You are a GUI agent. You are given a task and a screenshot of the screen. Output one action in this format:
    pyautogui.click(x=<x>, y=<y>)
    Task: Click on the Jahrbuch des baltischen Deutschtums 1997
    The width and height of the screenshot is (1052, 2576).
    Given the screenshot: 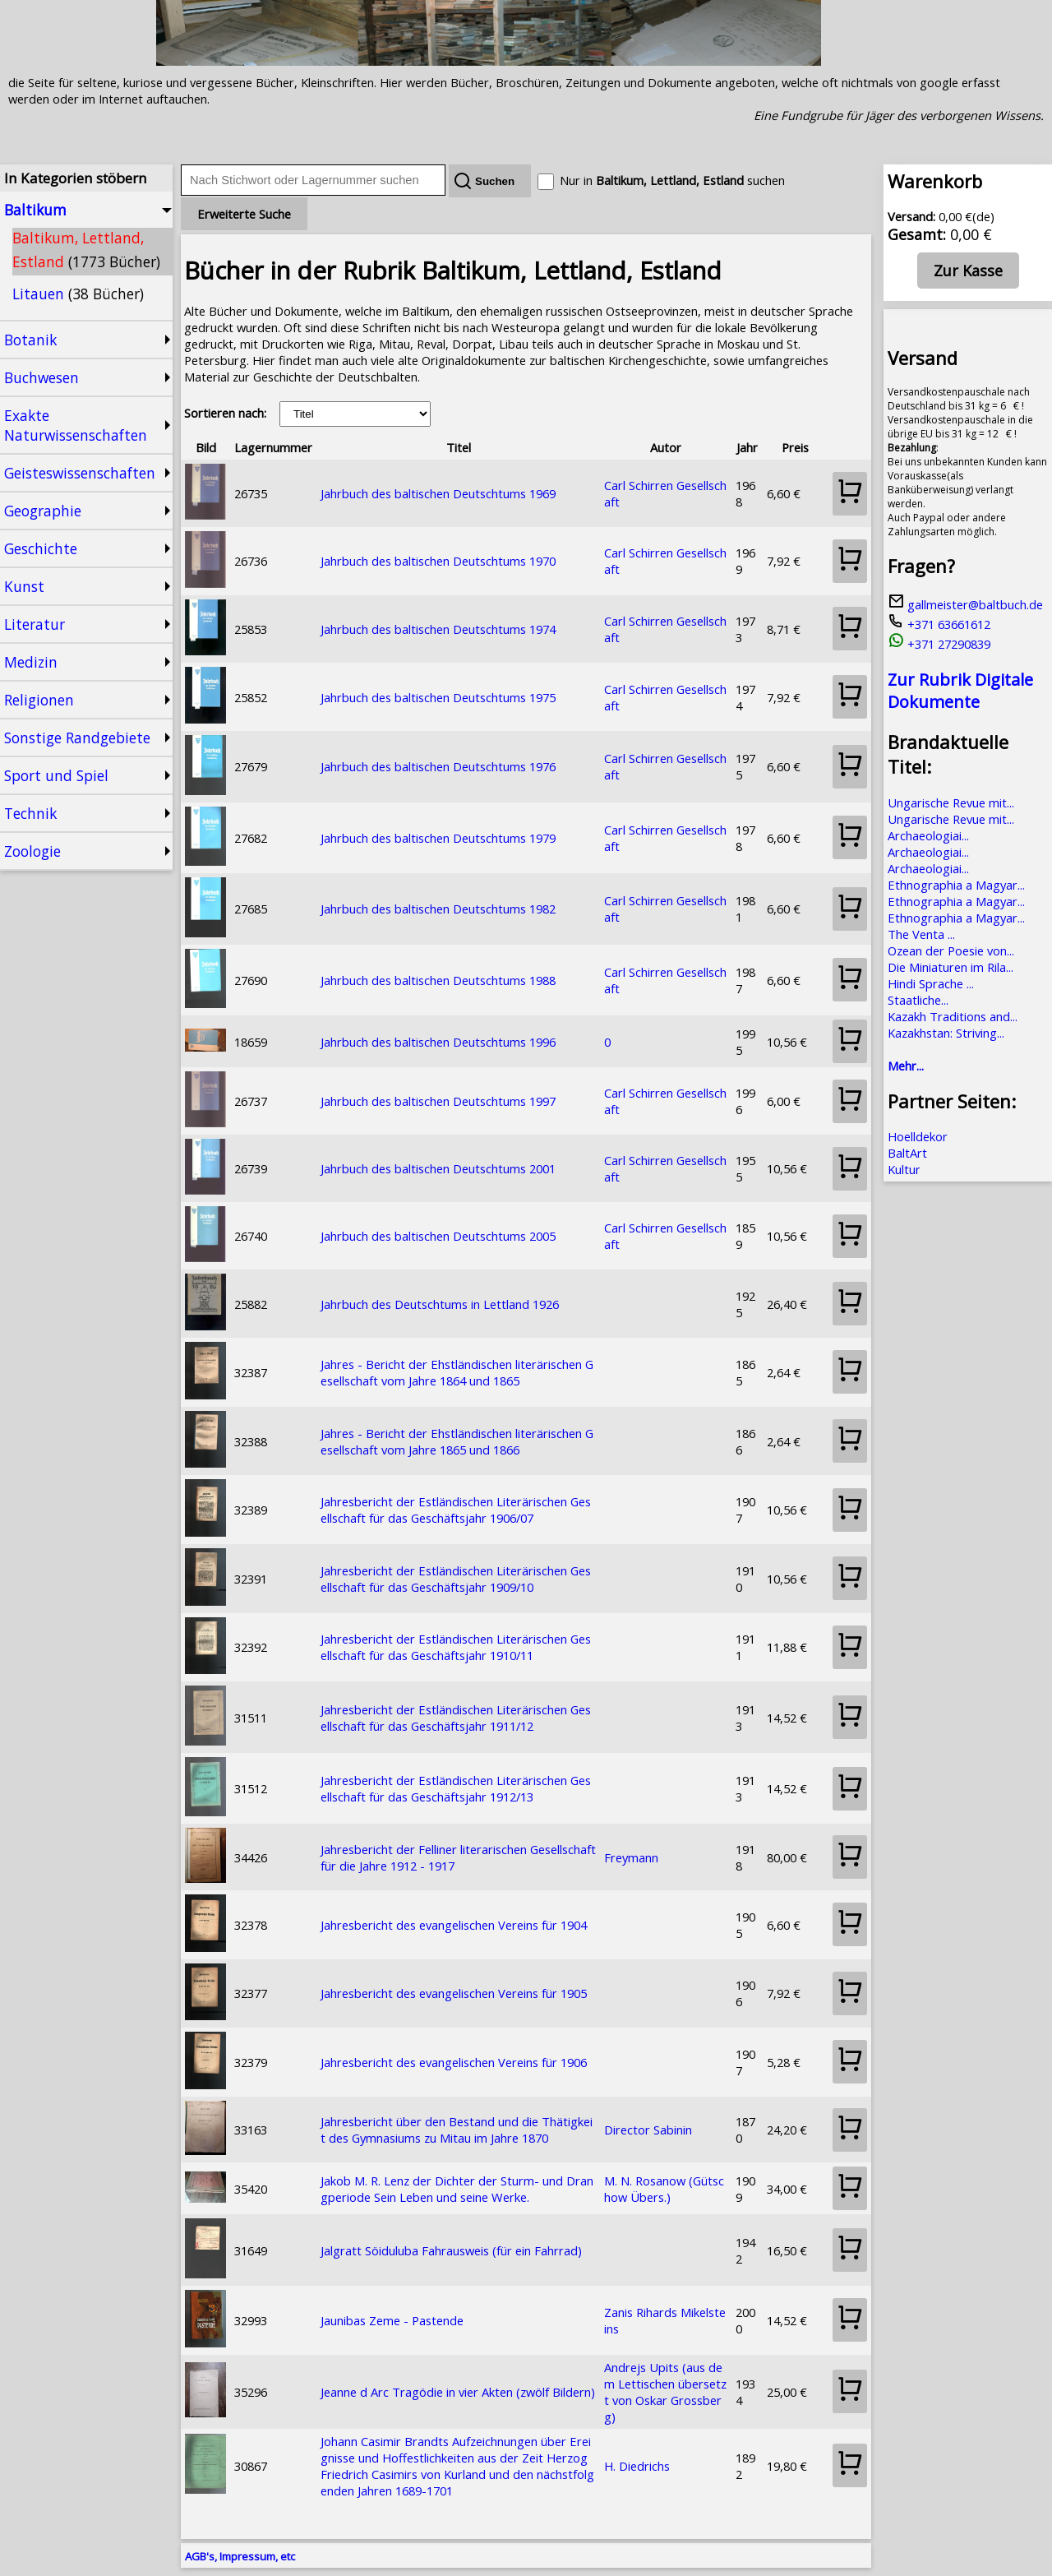 What is the action you would take?
    pyautogui.click(x=438, y=1101)
    